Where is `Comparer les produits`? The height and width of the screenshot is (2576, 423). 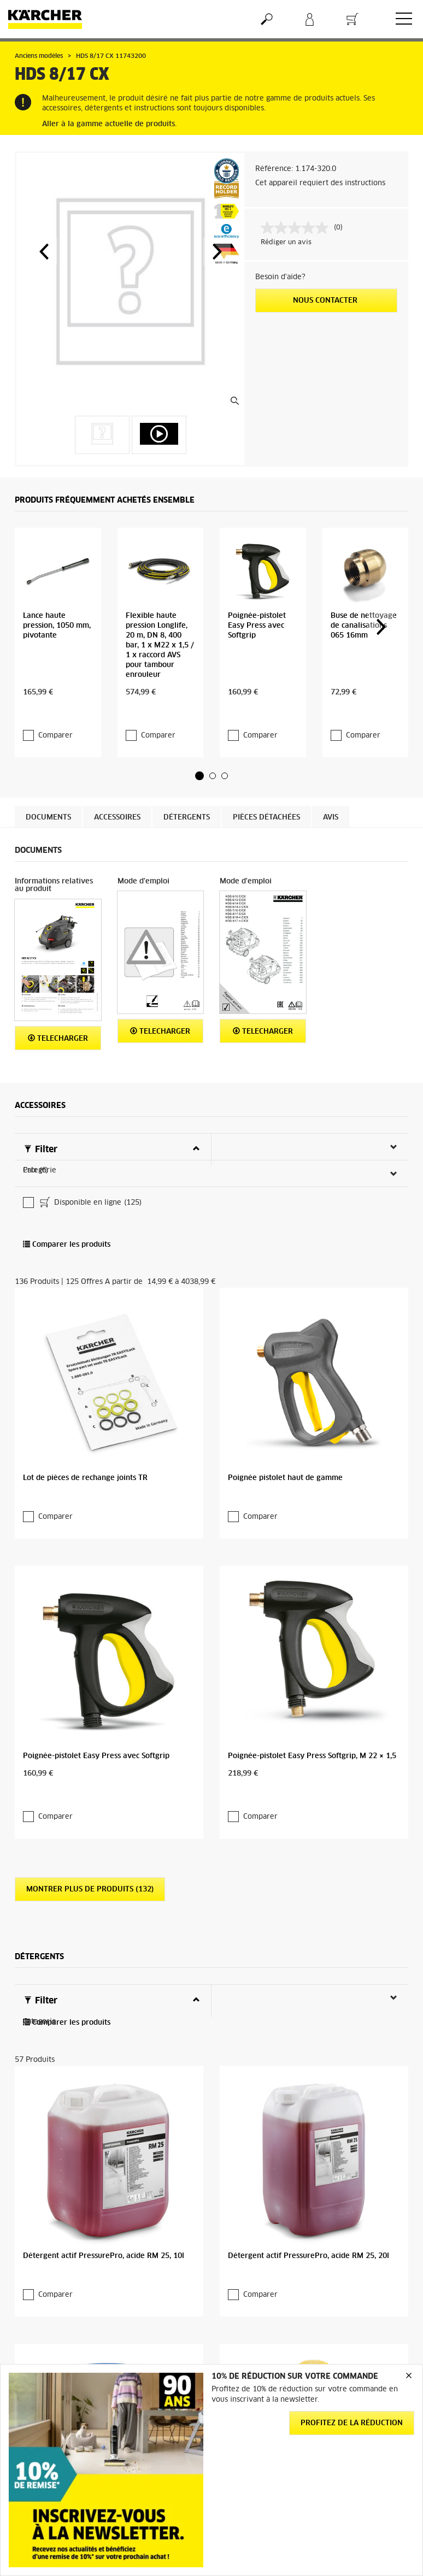
Comparer les produits is located at coordinates (66, 1114).